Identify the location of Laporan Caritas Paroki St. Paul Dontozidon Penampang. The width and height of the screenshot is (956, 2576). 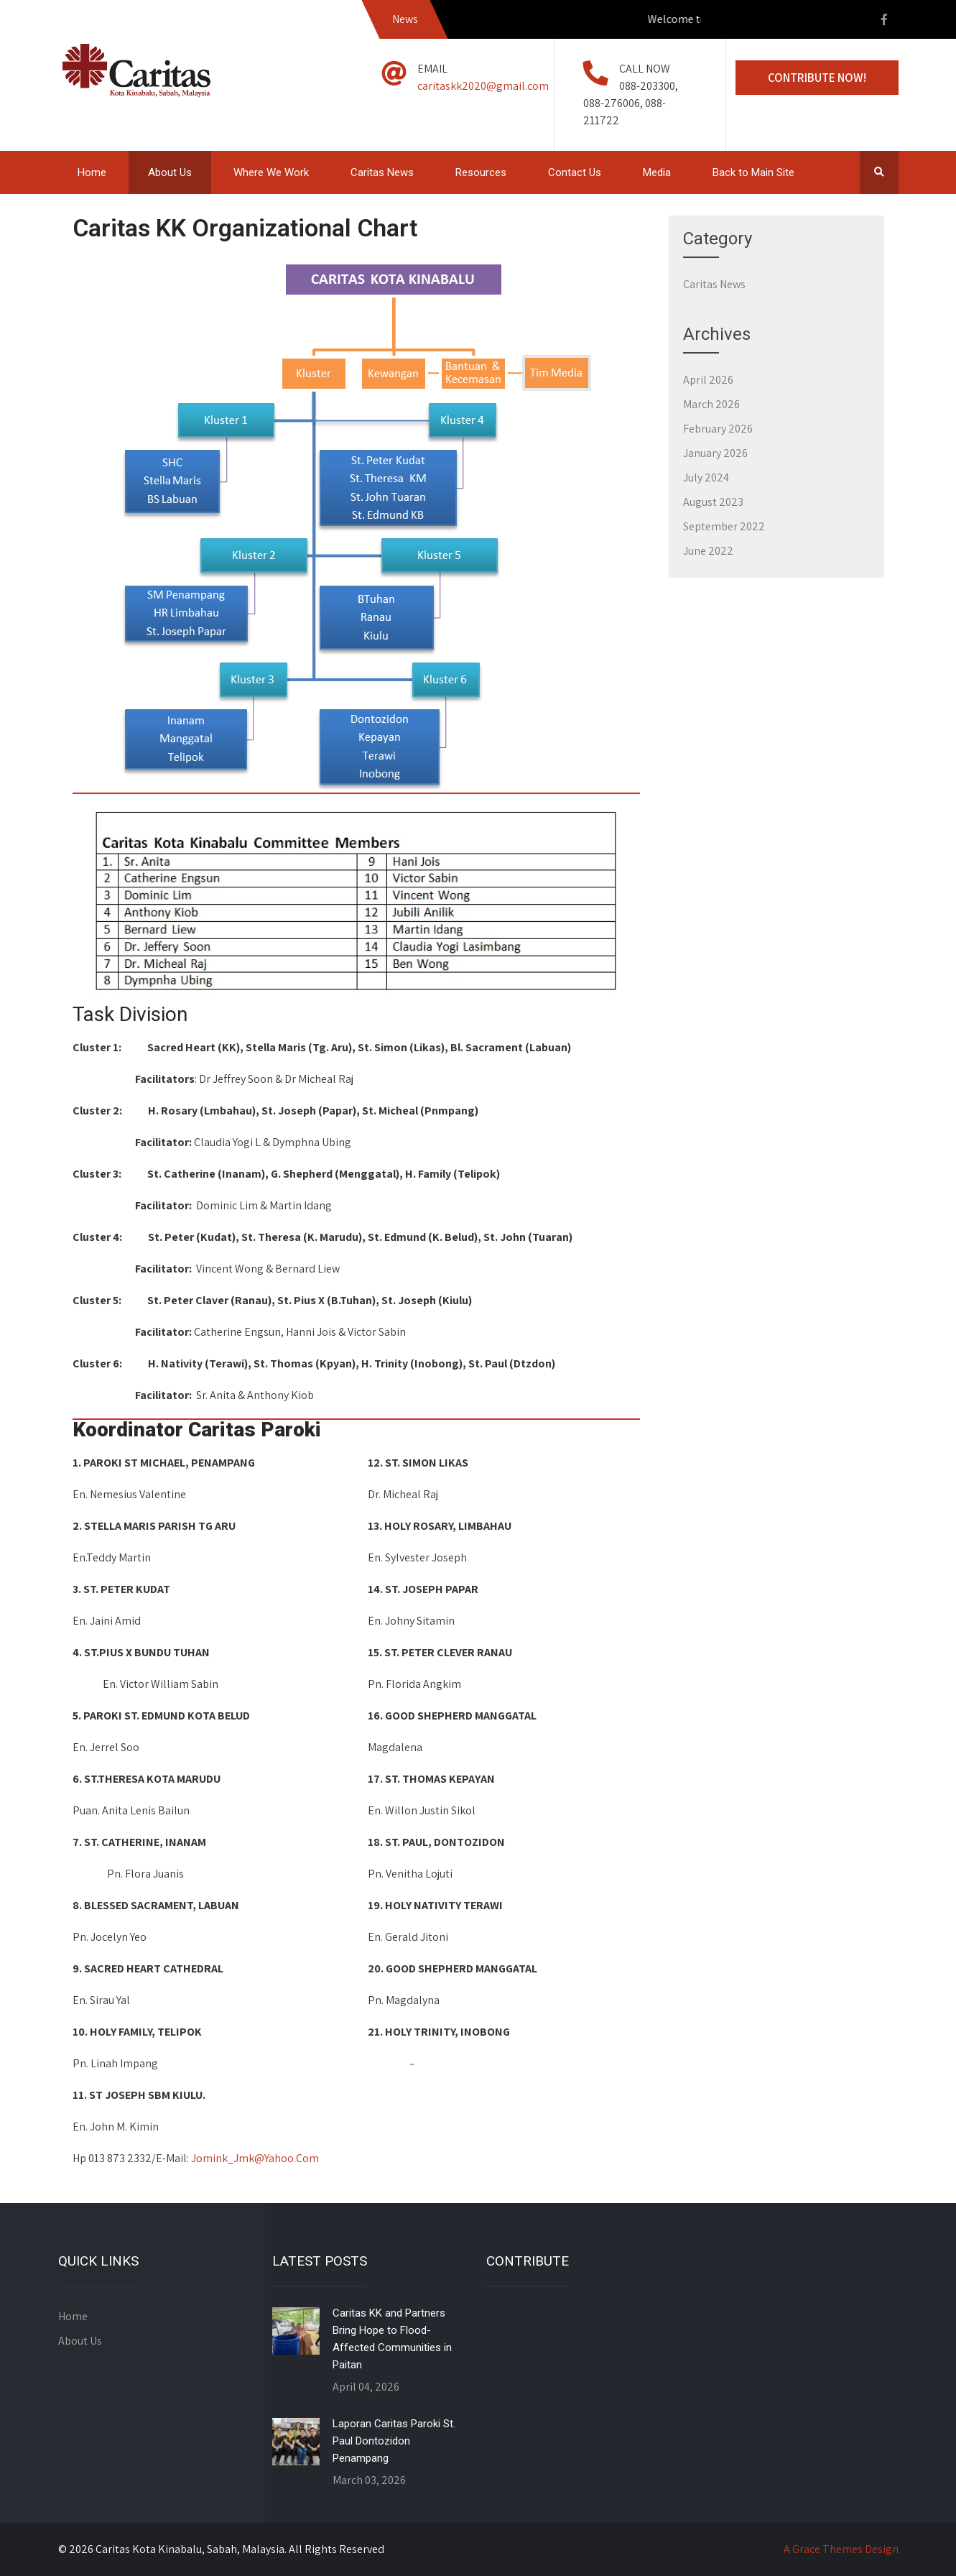
(394, 2441).